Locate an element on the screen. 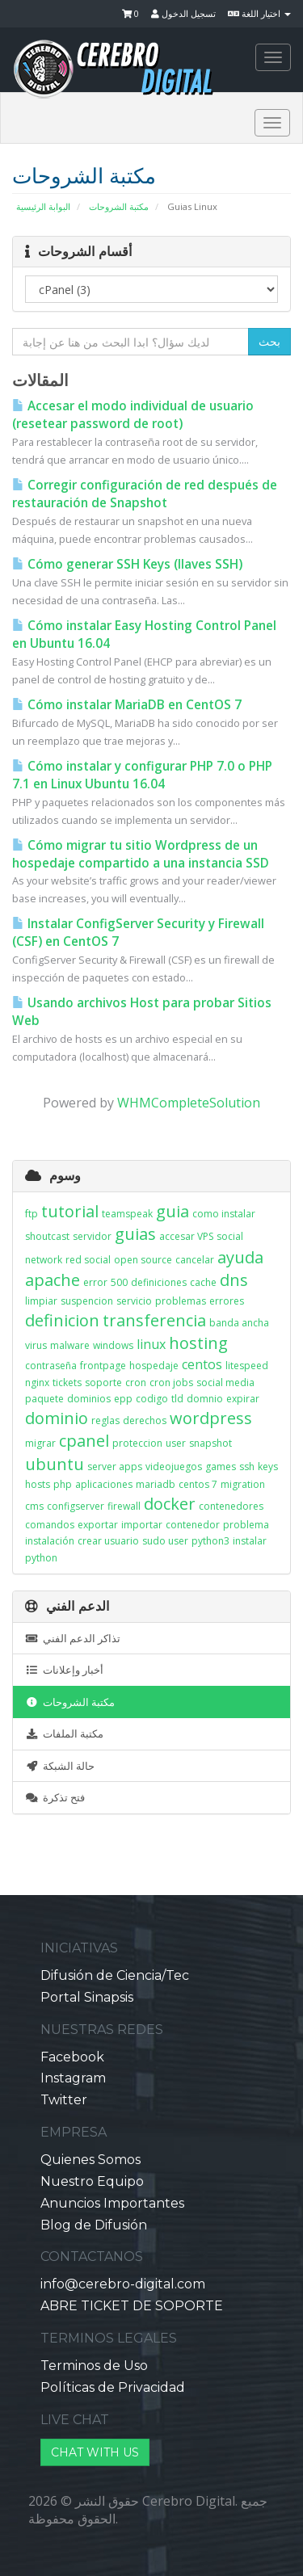  open source is located at coordinates (143, 1260).